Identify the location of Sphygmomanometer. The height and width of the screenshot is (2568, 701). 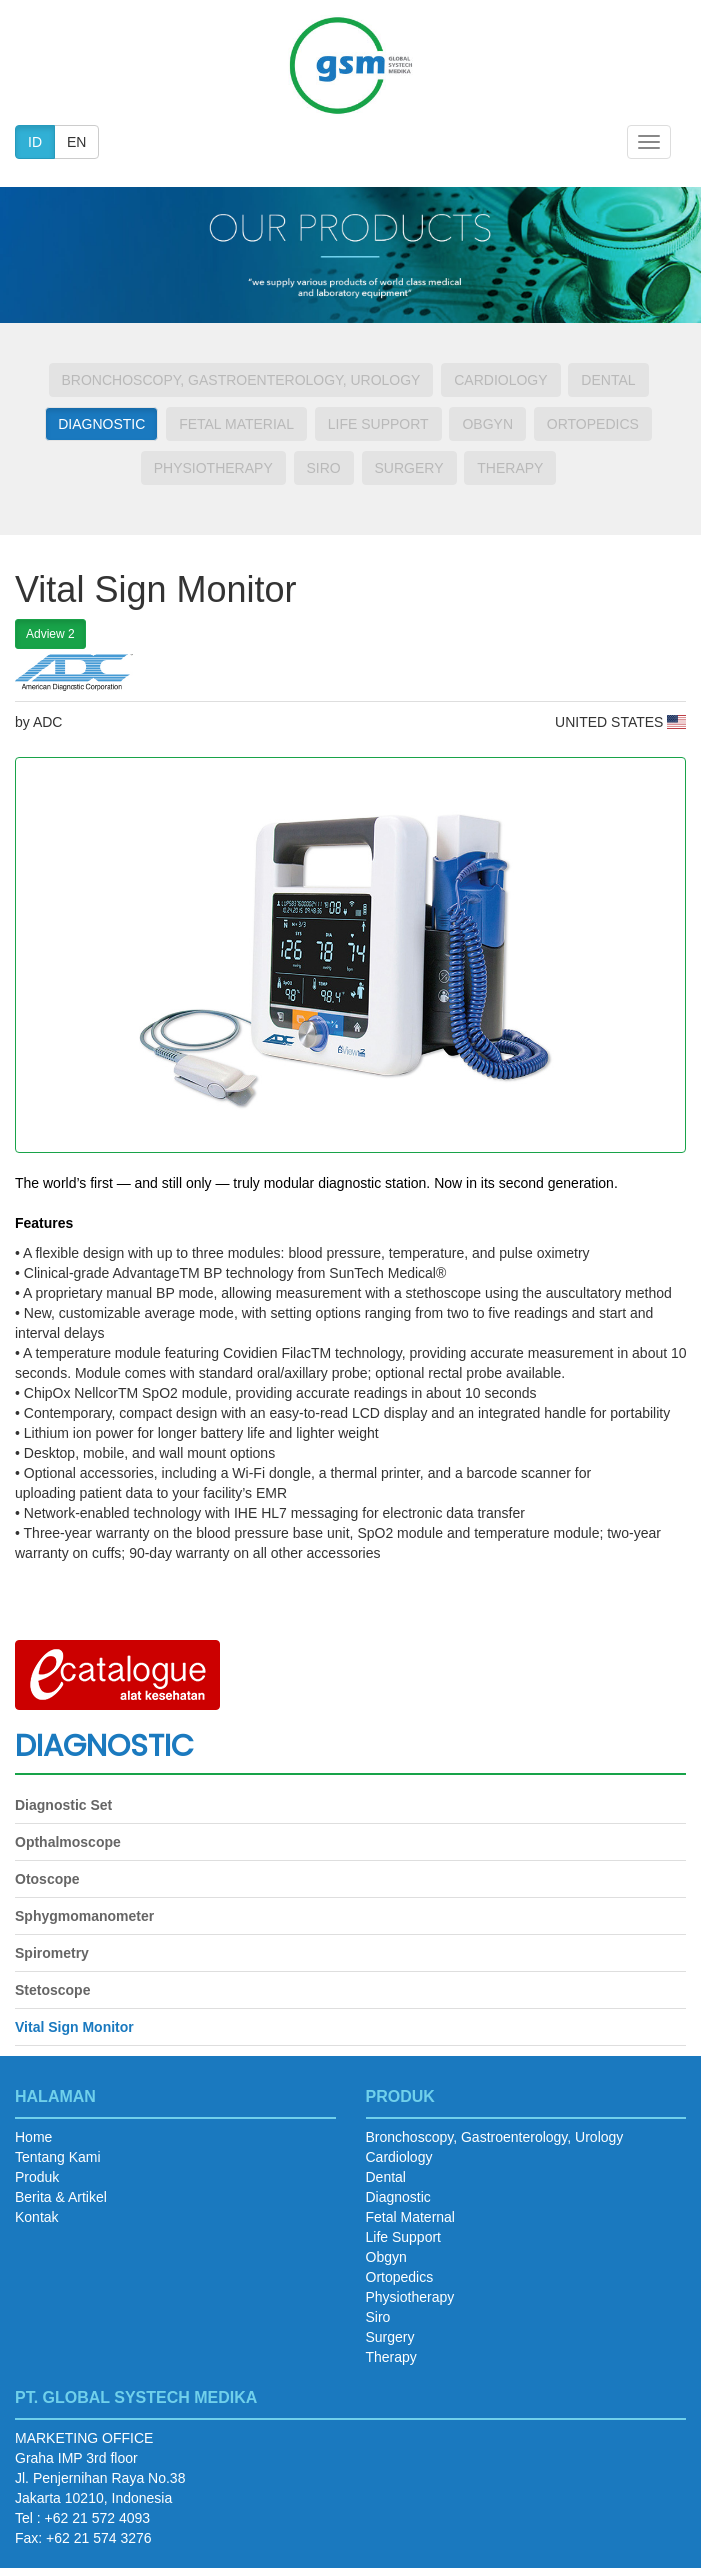
(84, 1916).